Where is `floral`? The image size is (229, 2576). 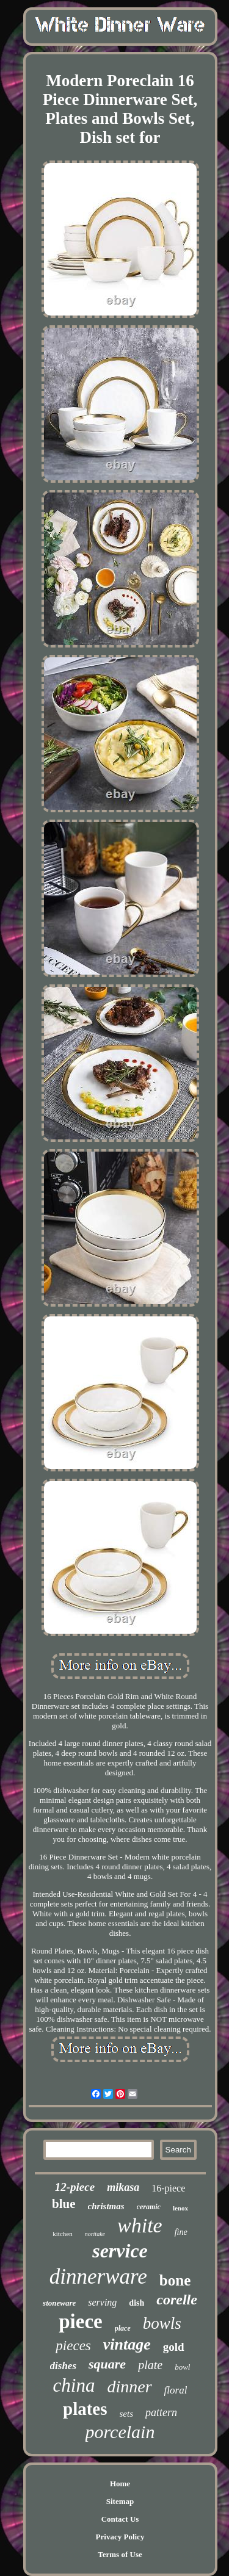
floral is located at coordinates (175, 2390).